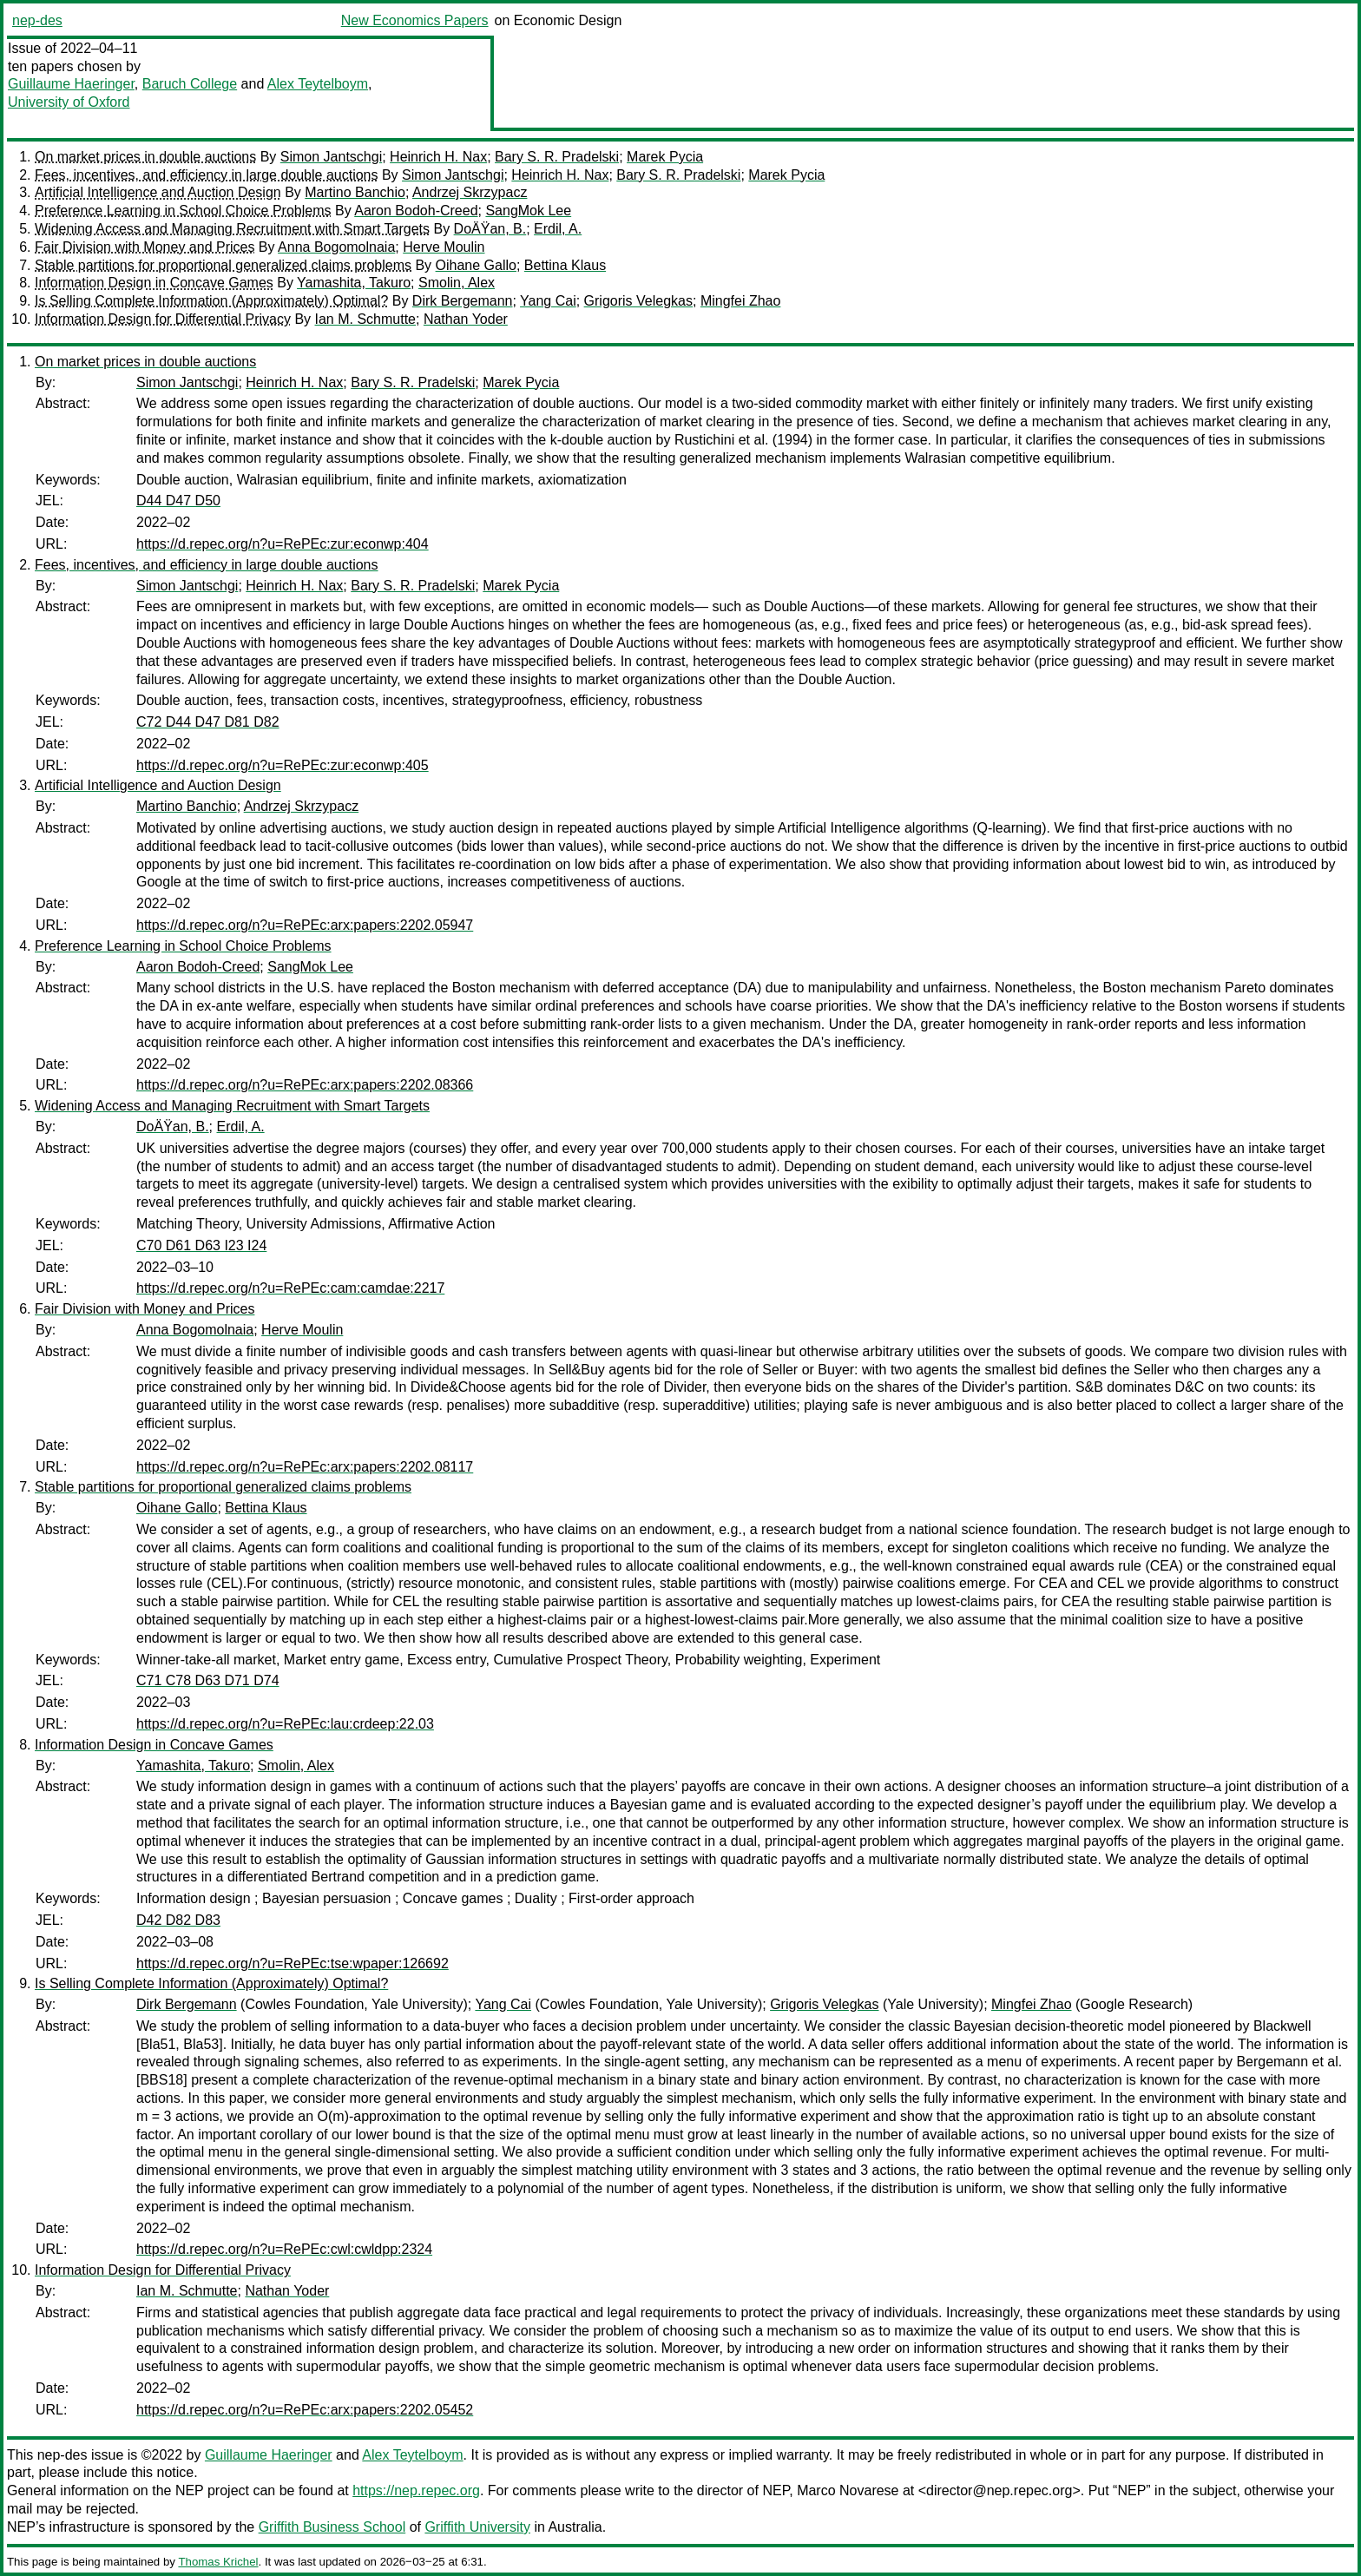 The image size is (1361, 2576). I want to click on Baruch College, so click(189, 83).